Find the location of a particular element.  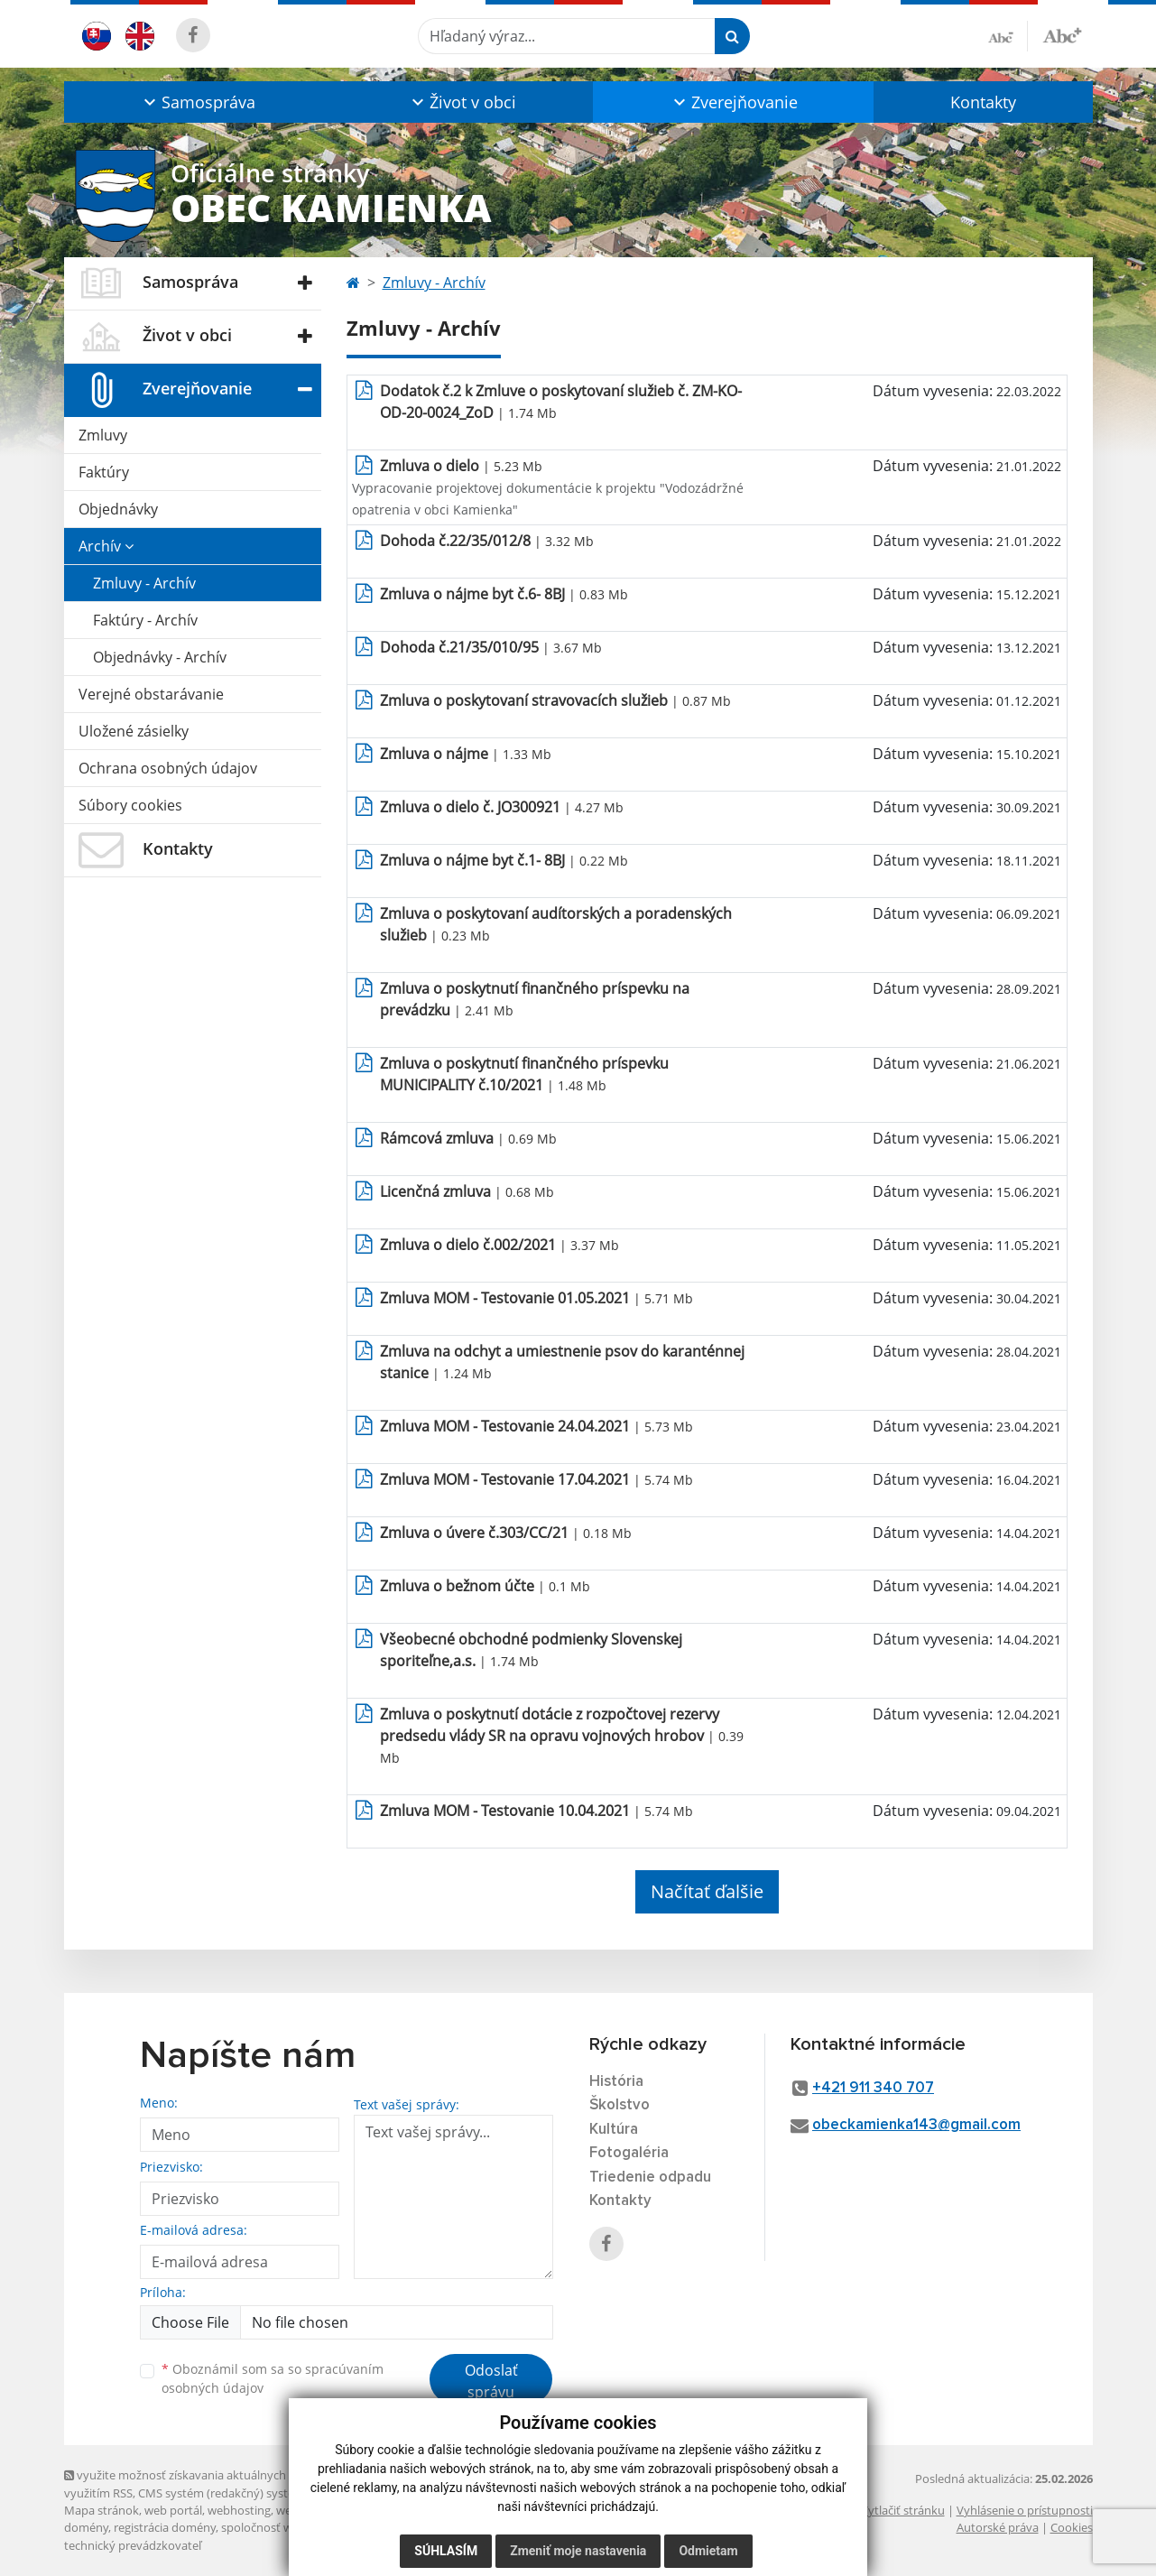

technický prevádzkovateľ is located at coordinates (132, 2545).